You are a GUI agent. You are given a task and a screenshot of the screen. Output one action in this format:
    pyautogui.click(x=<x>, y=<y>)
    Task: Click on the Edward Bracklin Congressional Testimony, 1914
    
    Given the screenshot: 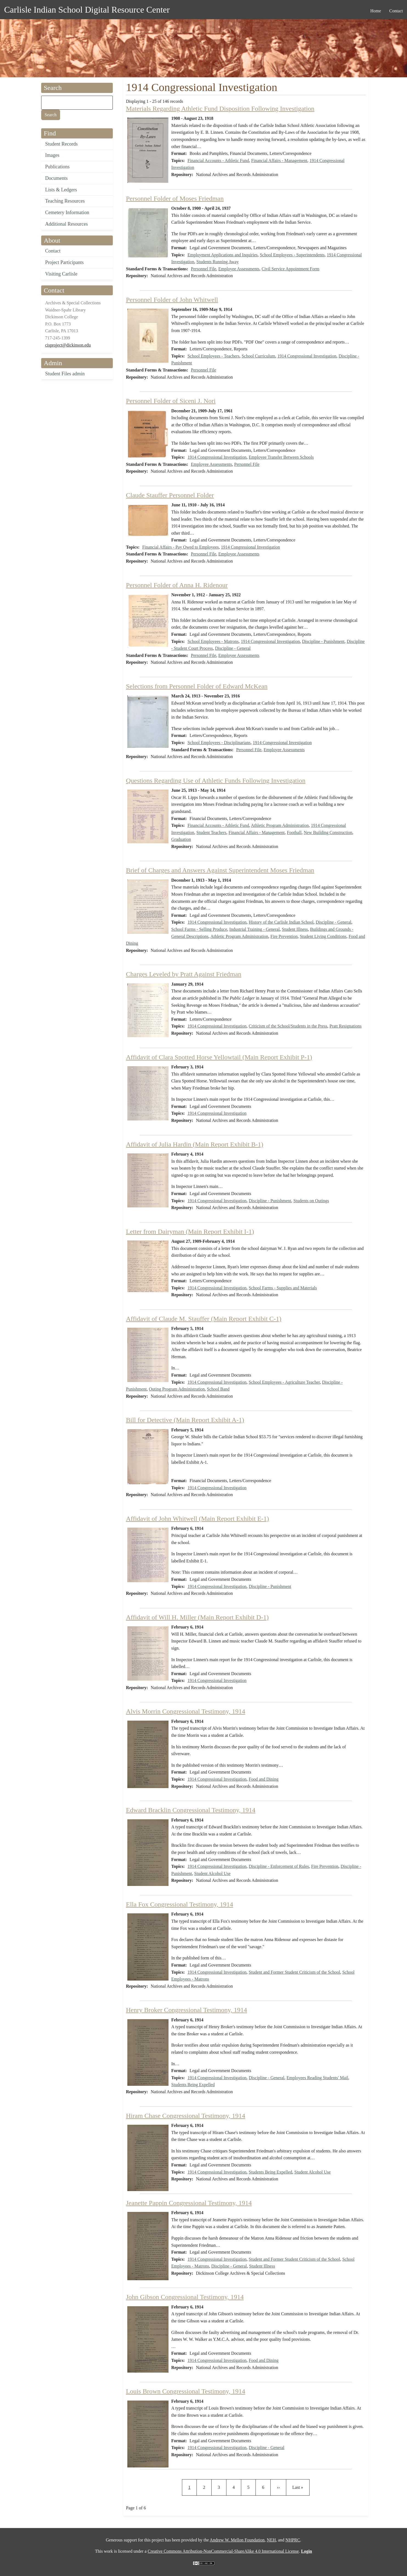 What is the action you would take?
    pyautogui.click(x=191, y=1810)
    